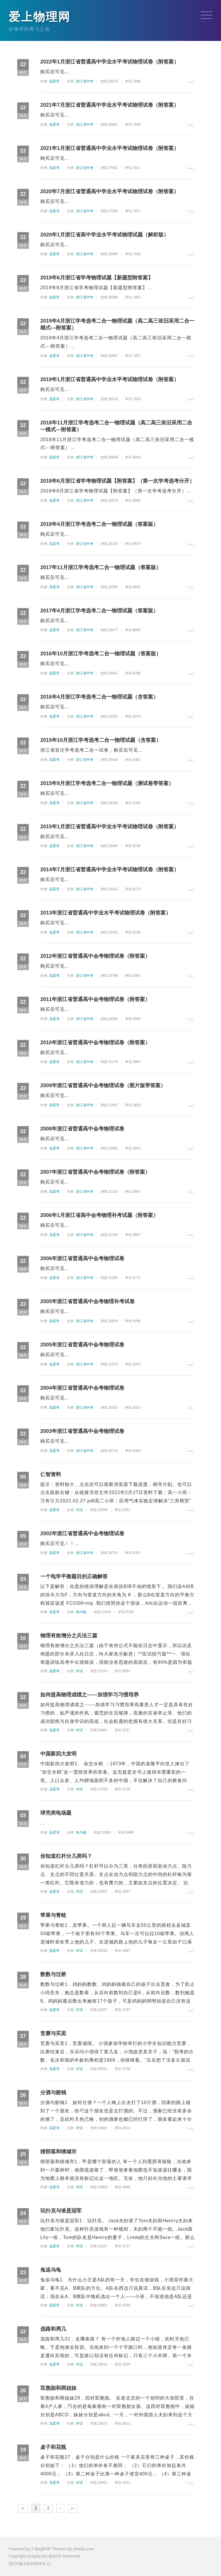  What do you see at coordinates (105, 913) in the screenshot?
I see `2013年浙江省普通高中学业水平考试物理试卷（附答案）` at bounding box center [105, 913].